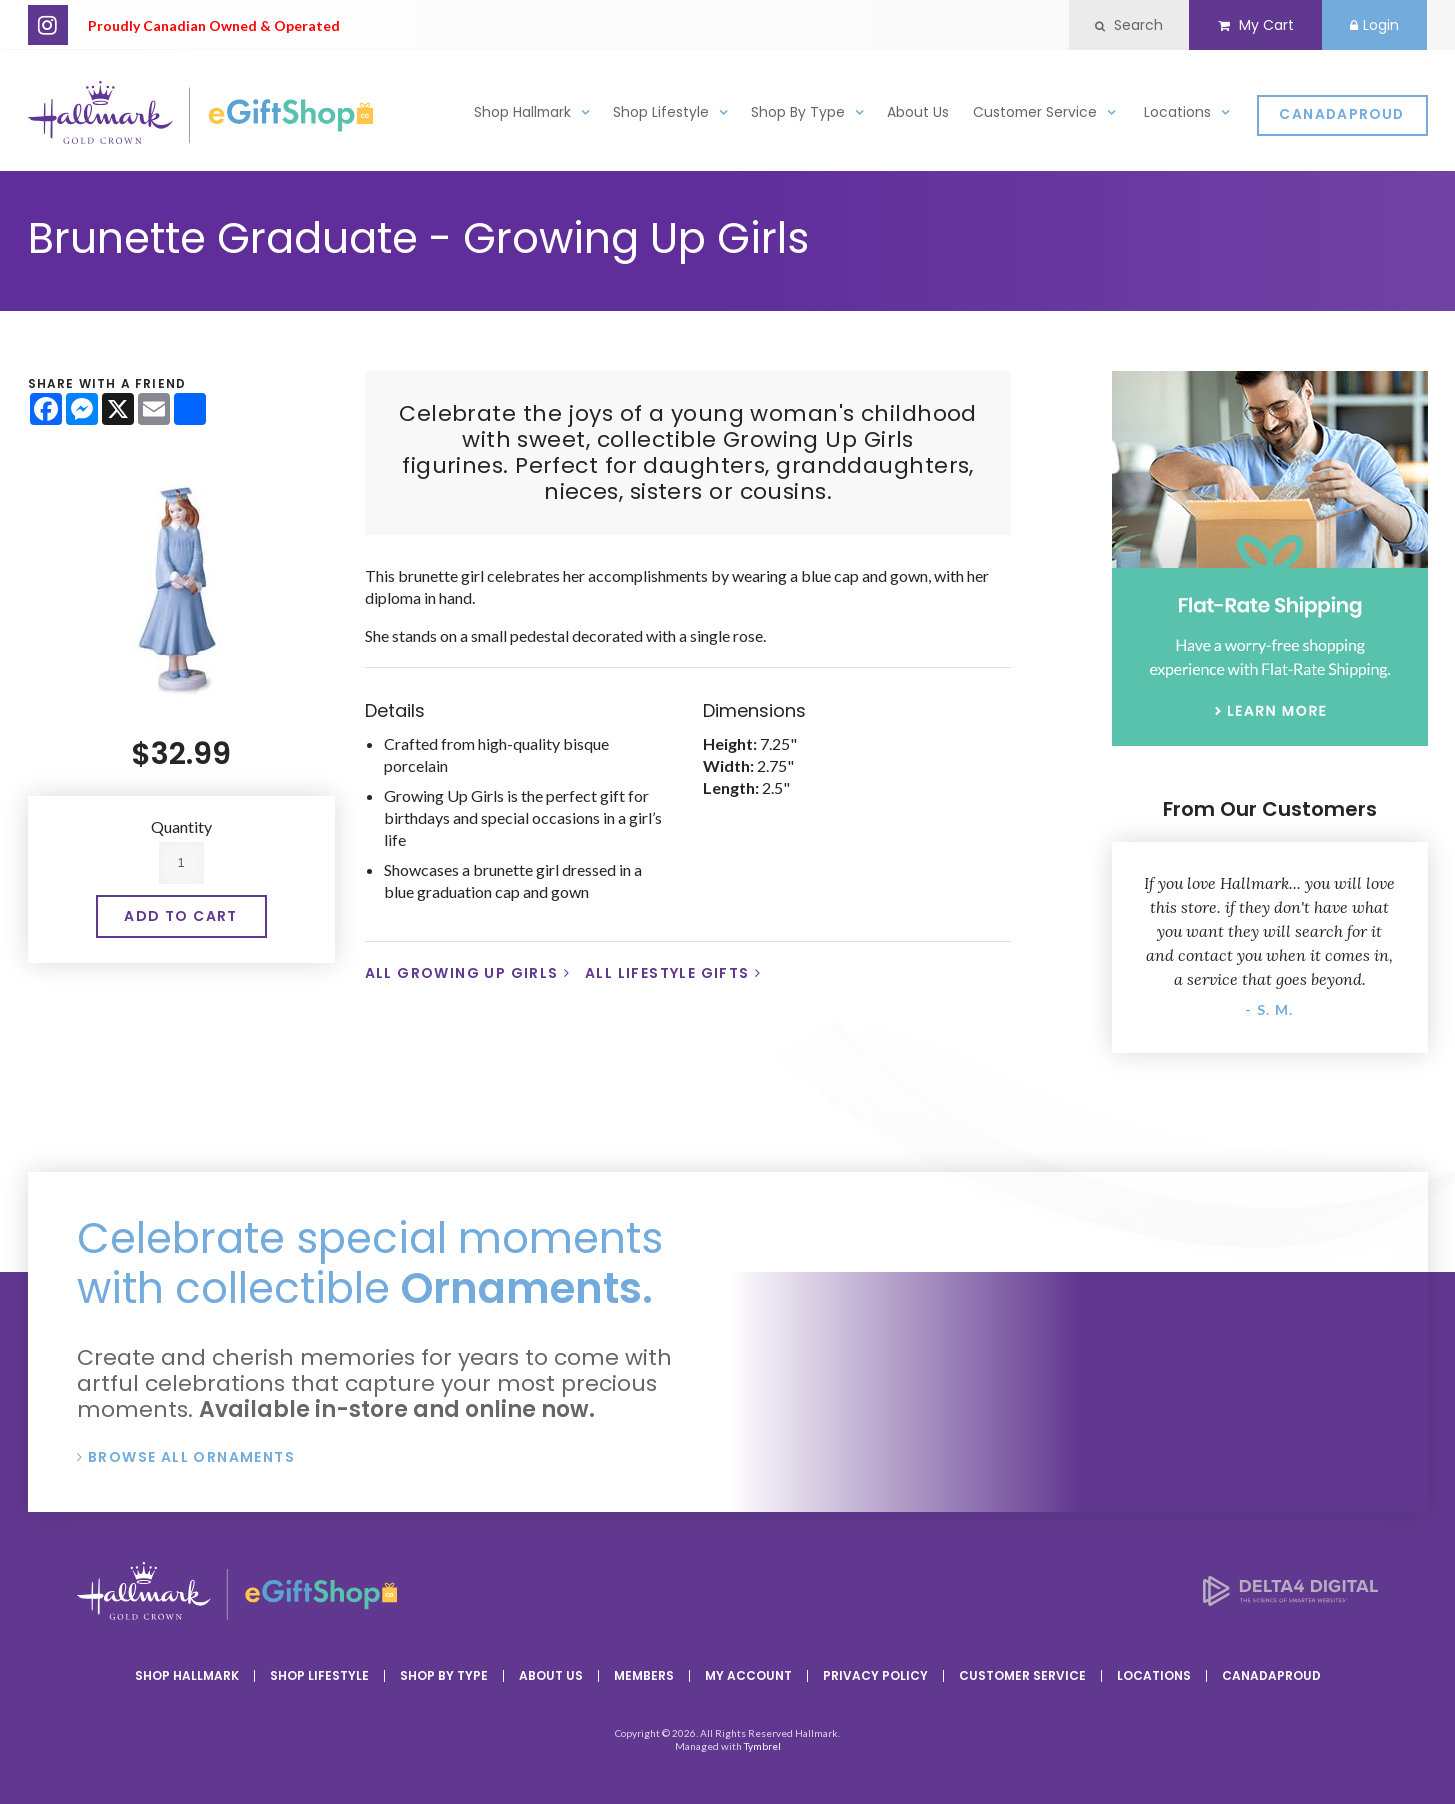  Describe the element at coordinates (522, 113) in the screenshot. I see `Shop Hallmark` at that location.